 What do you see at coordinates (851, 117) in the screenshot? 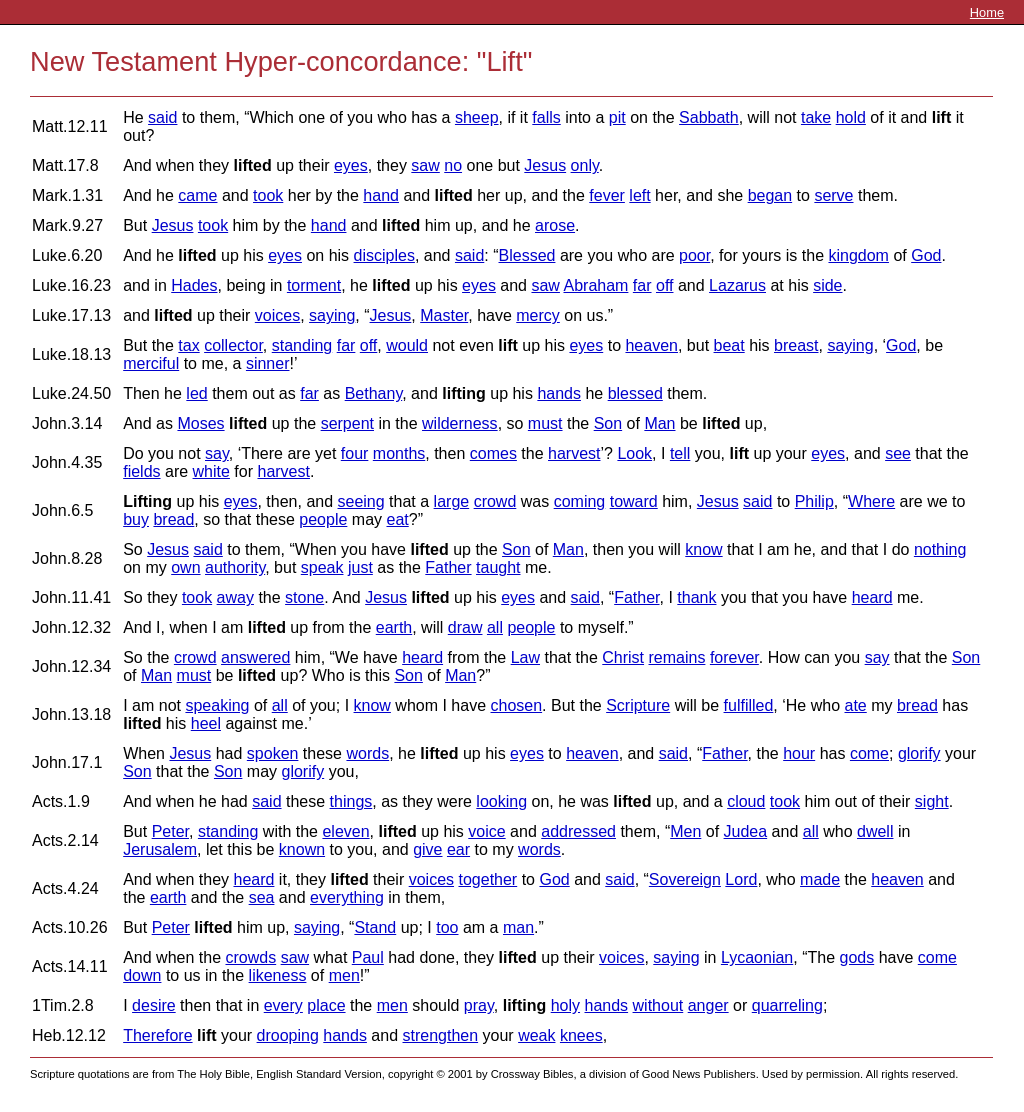
I see `hold` at bounding box center [851, 117].